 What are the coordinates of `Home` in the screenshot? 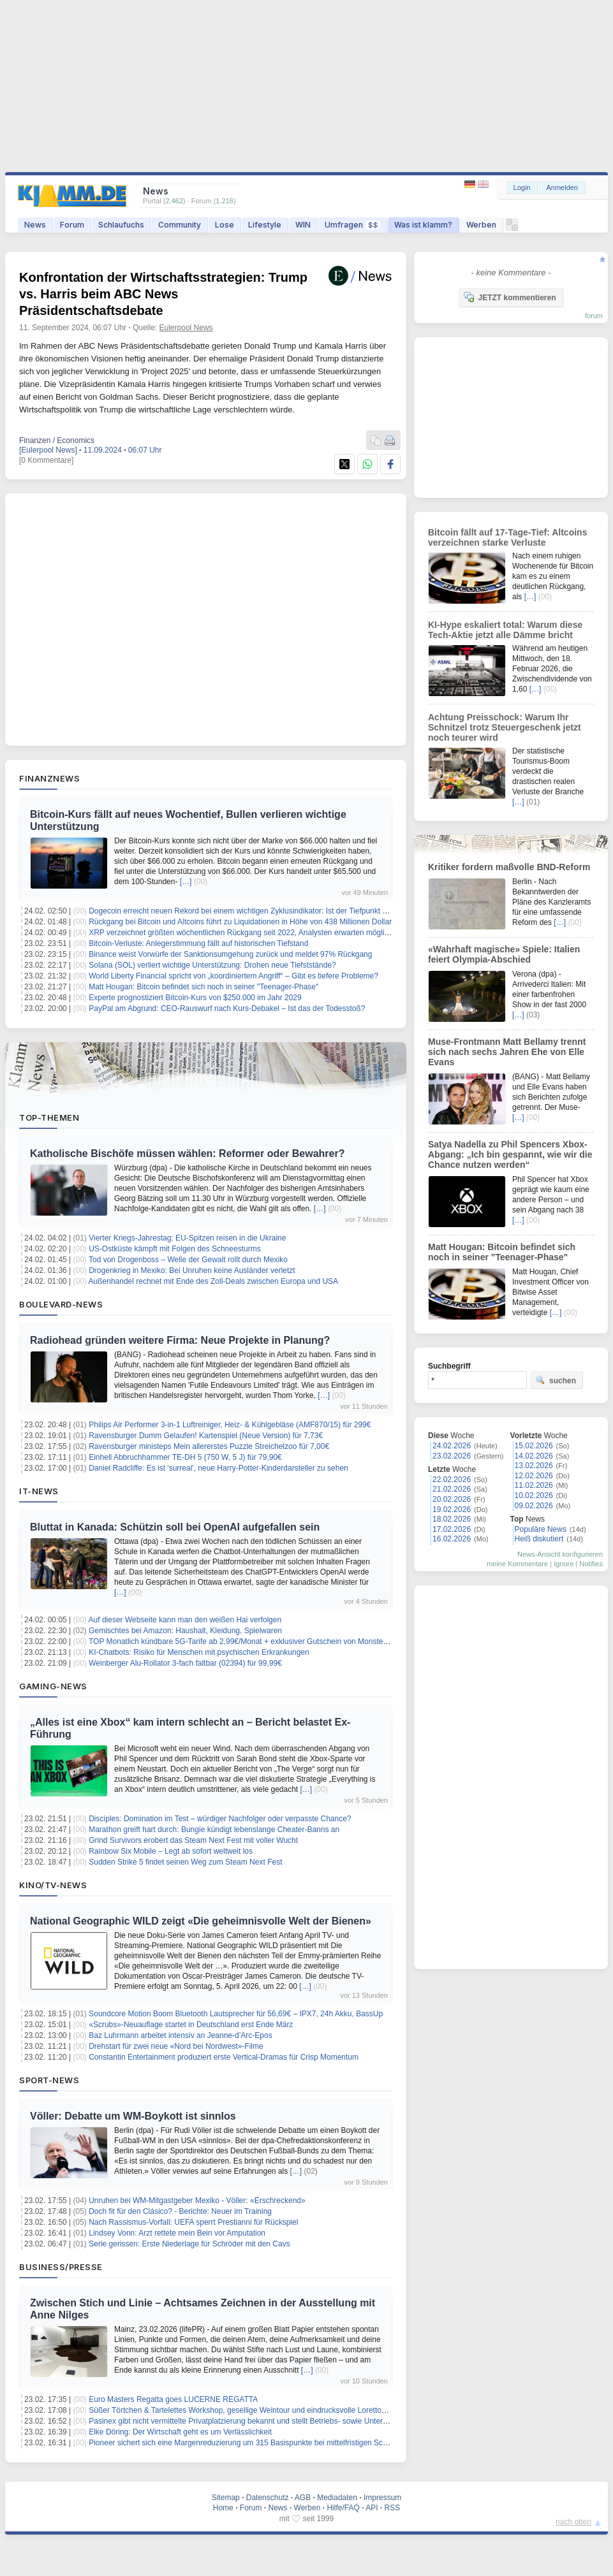 It's located at (223, 2507).